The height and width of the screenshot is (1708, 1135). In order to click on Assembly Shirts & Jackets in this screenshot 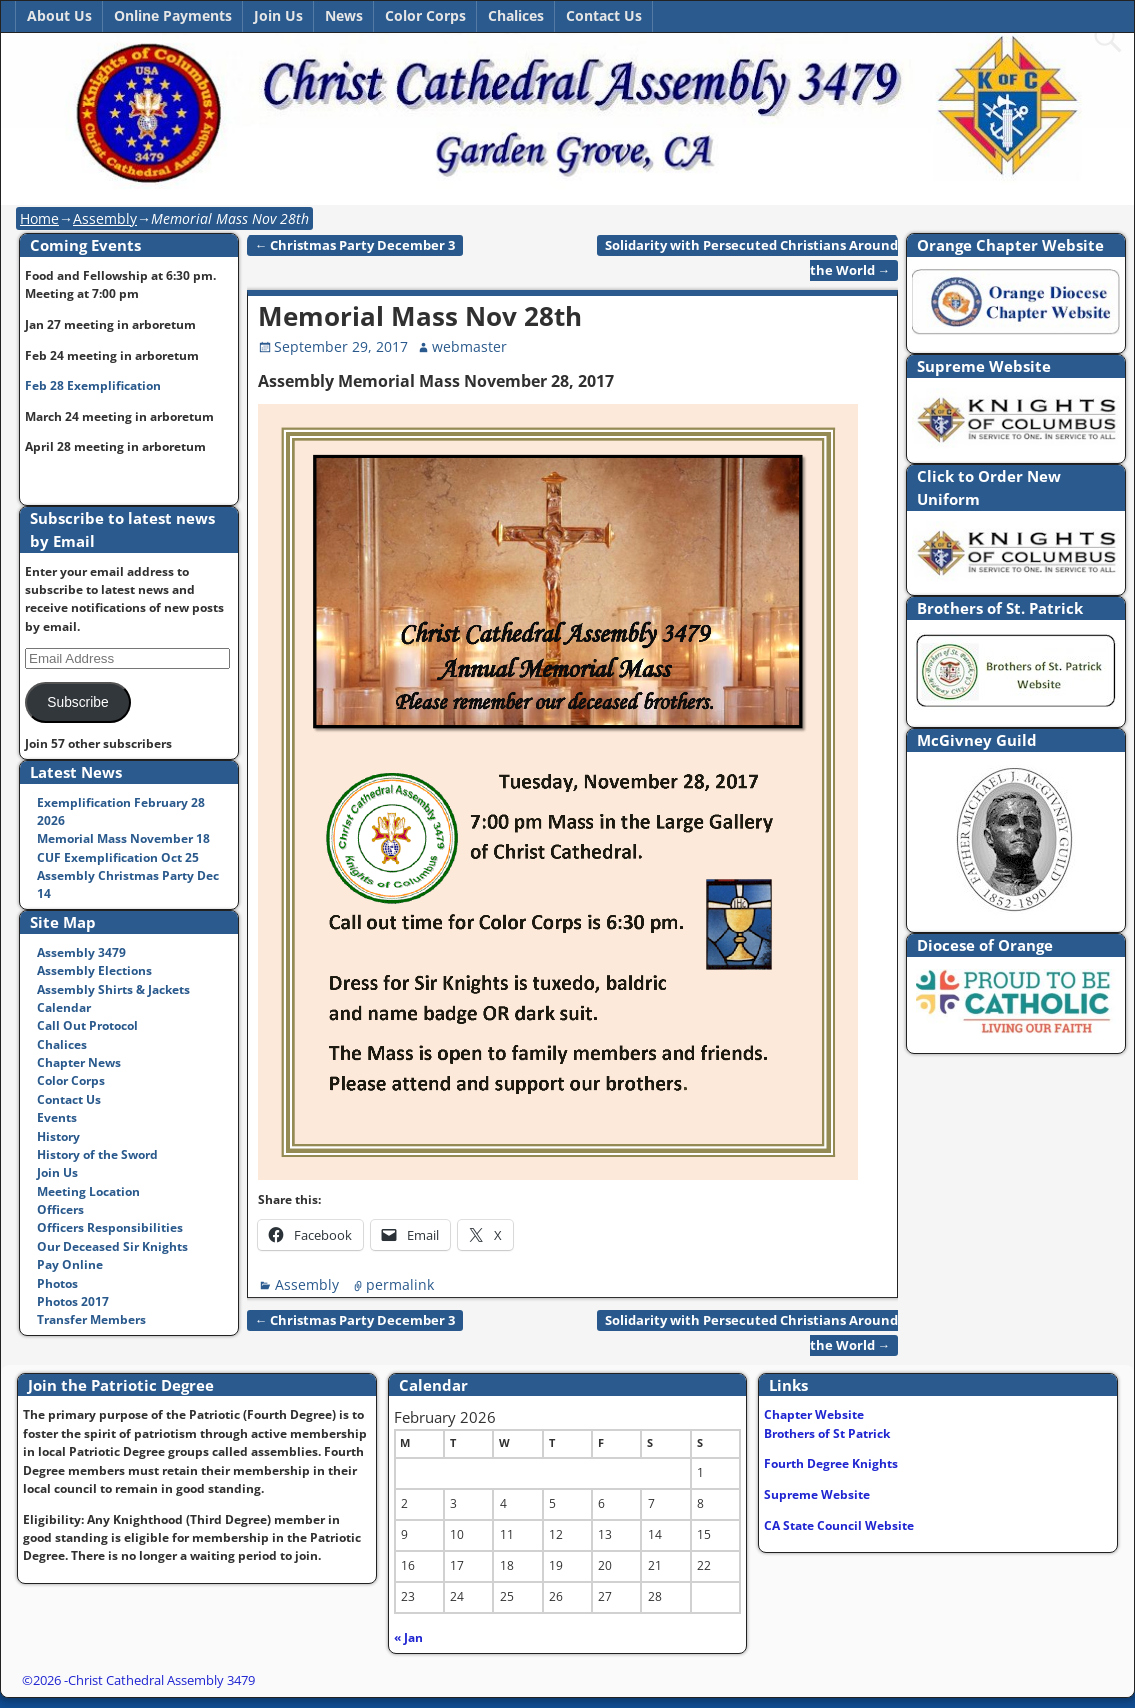, I will do `click(113, 989)`.